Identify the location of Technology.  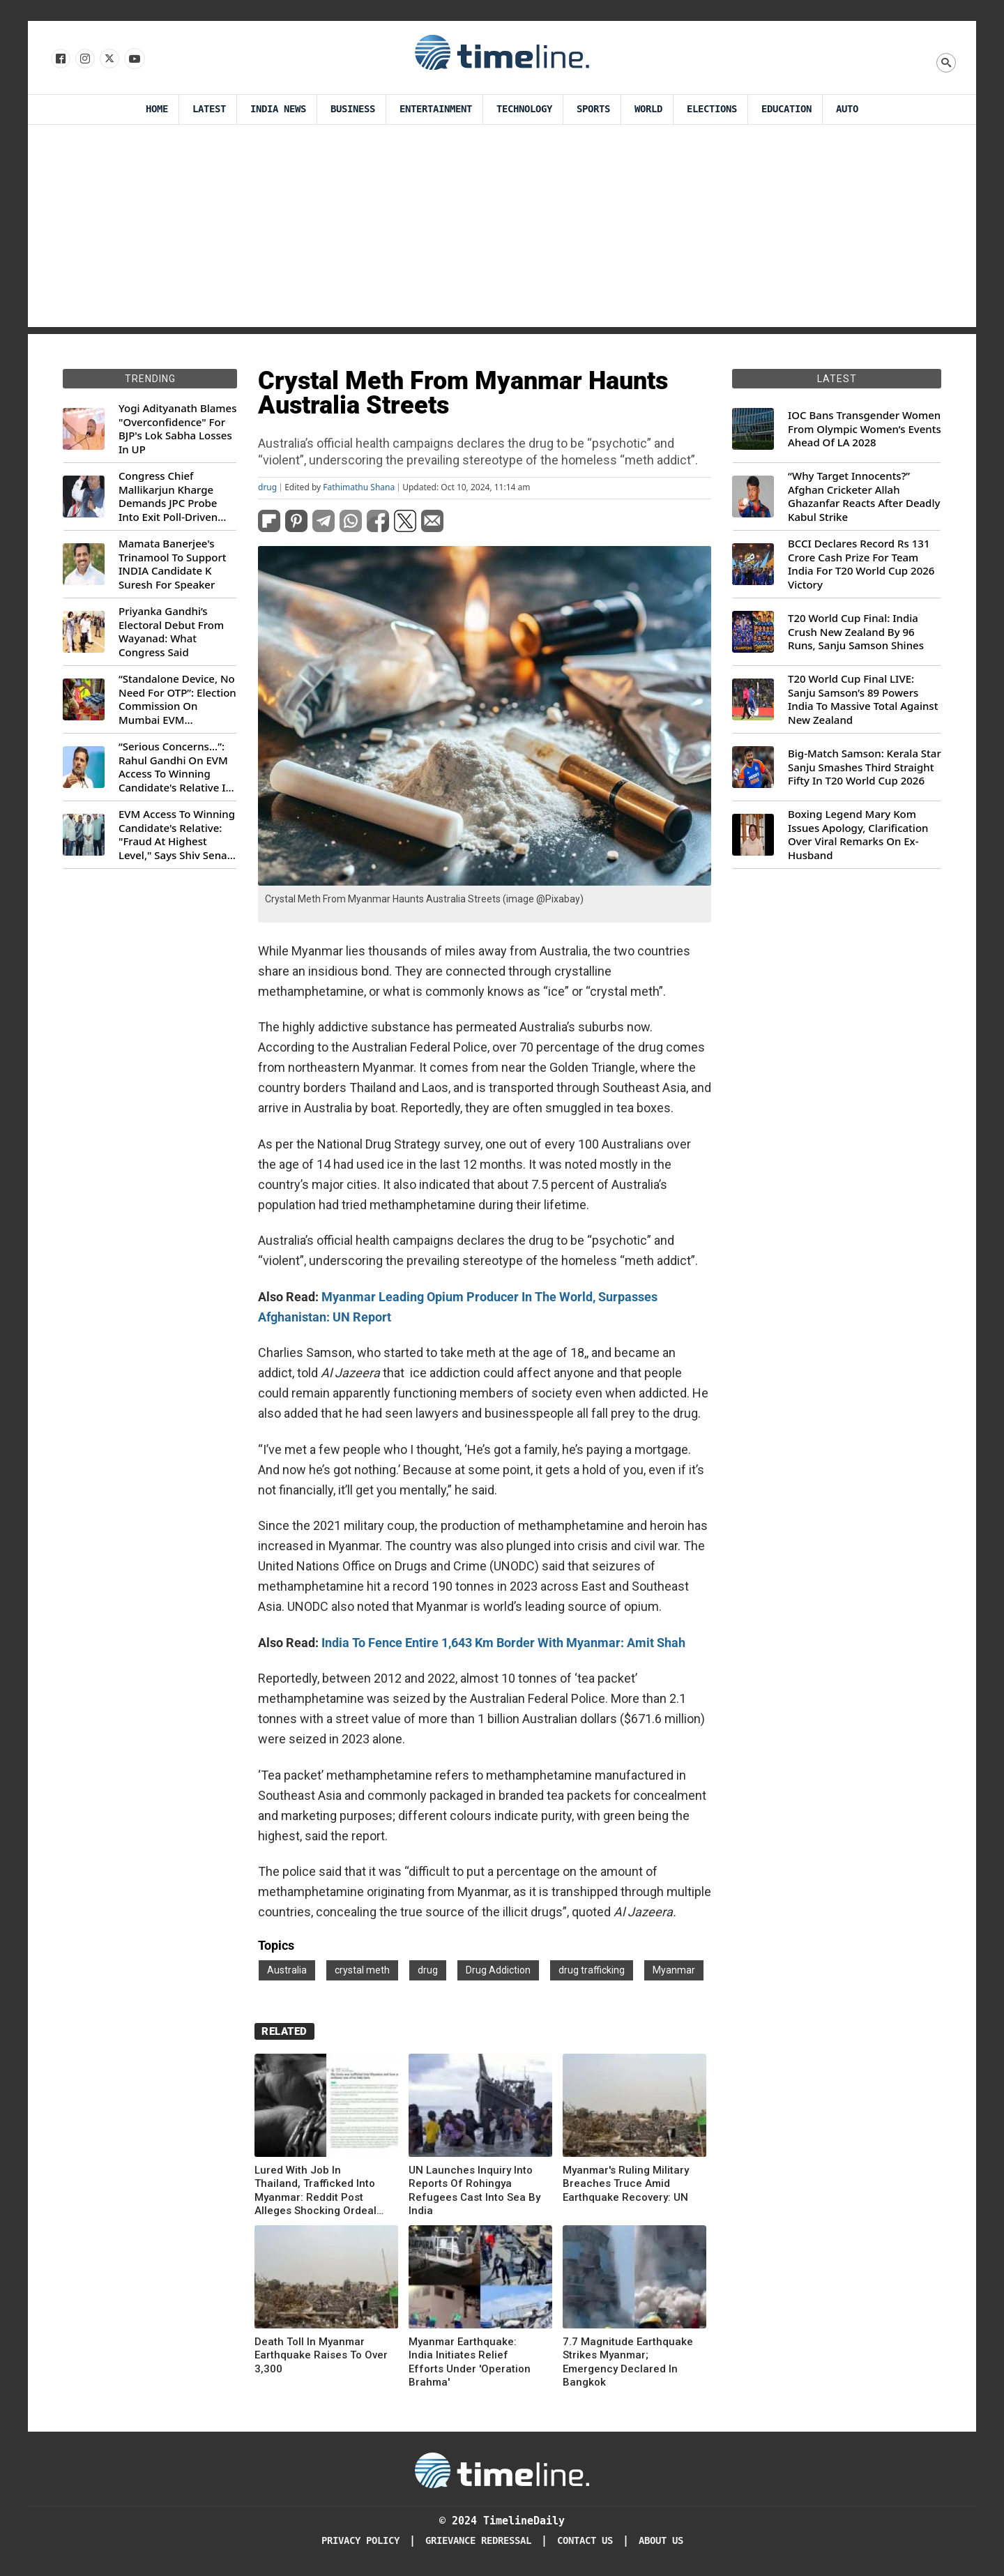
(524, 109).